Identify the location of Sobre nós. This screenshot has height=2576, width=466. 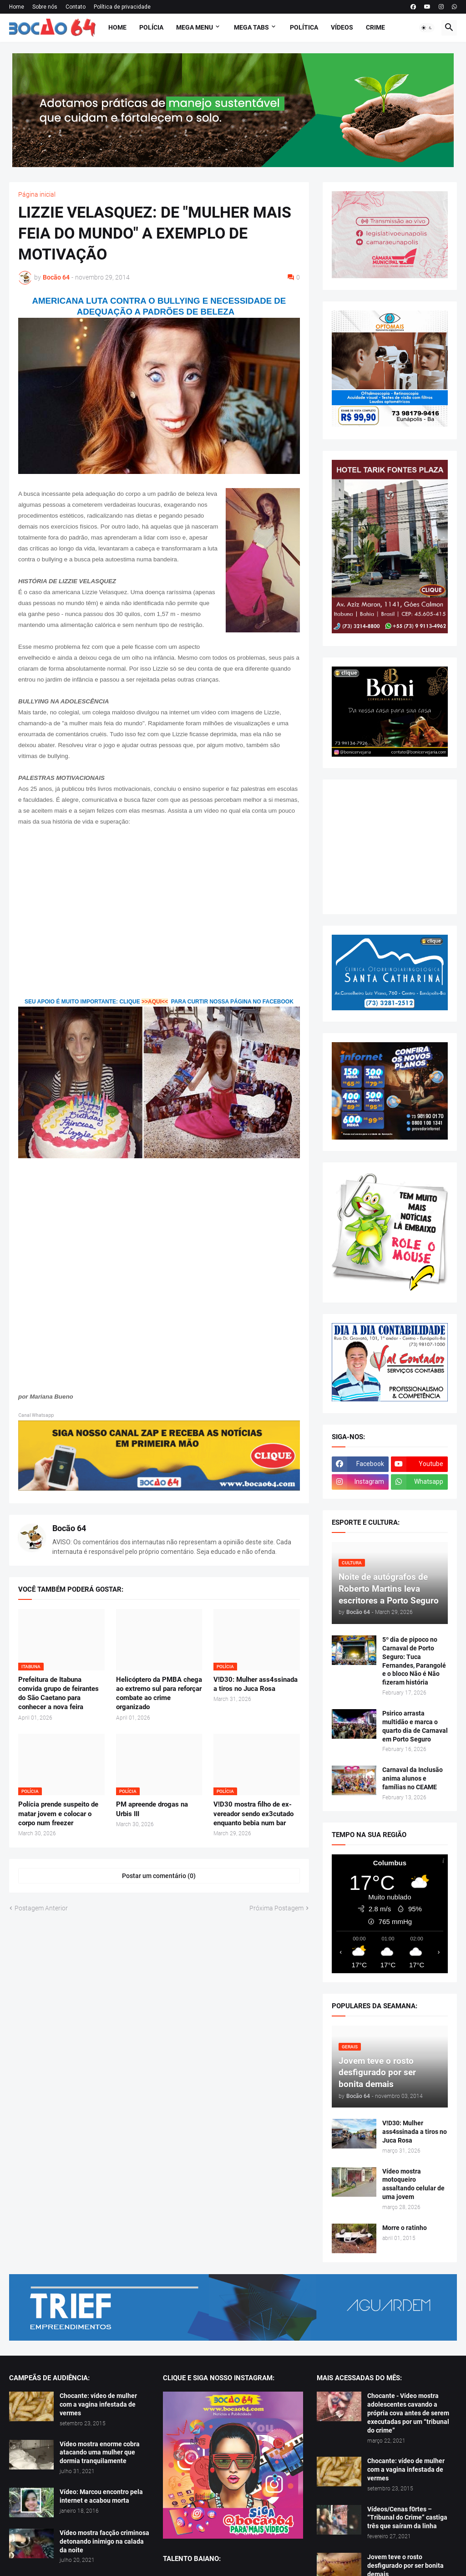
(44, 7).